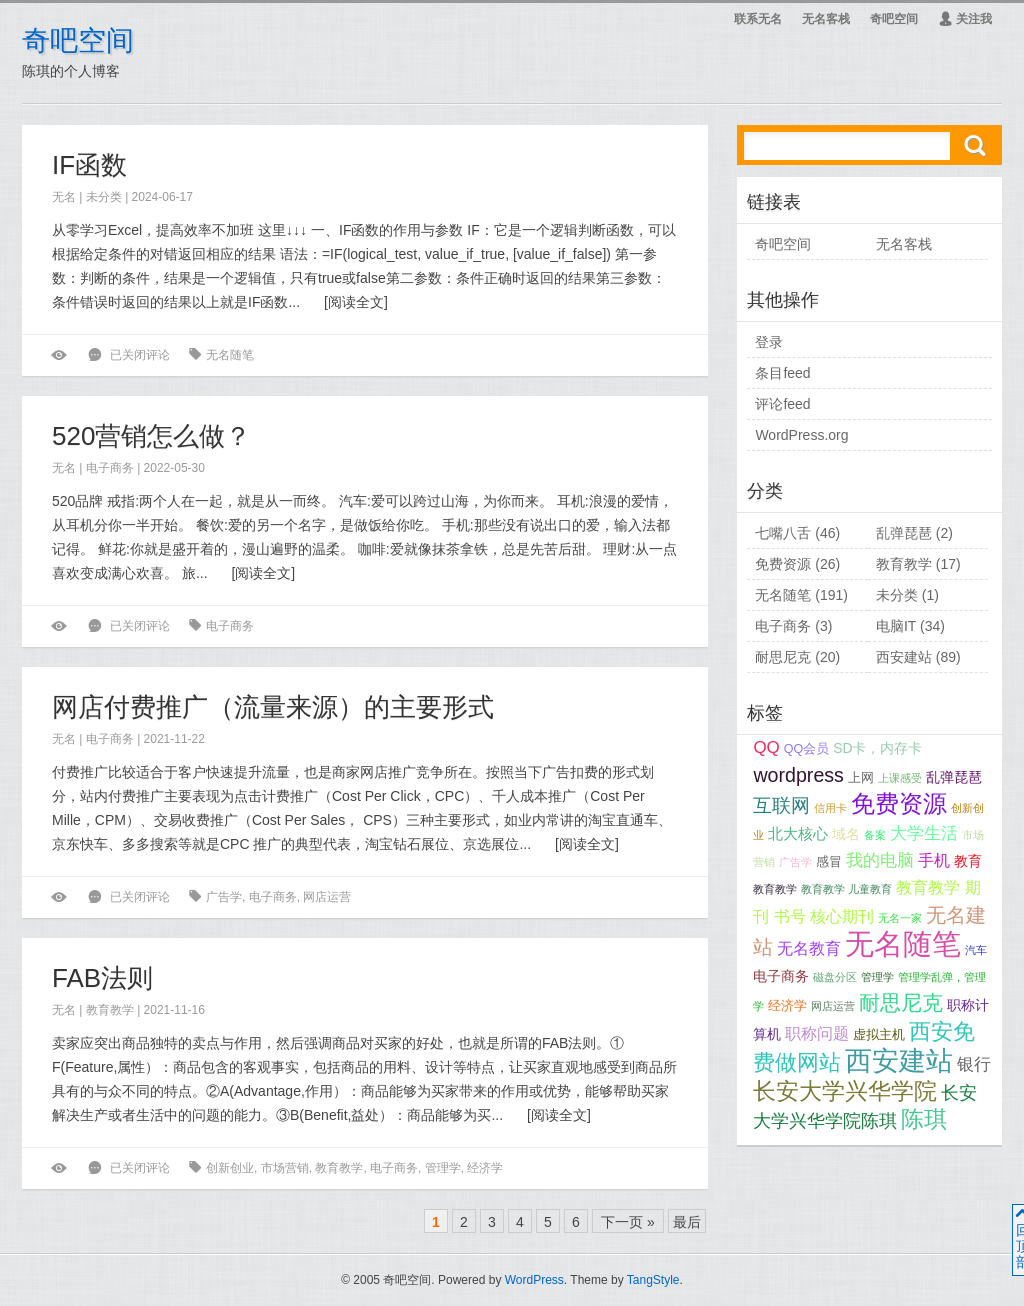  I want to click on 电子商务, so click(110, 468).